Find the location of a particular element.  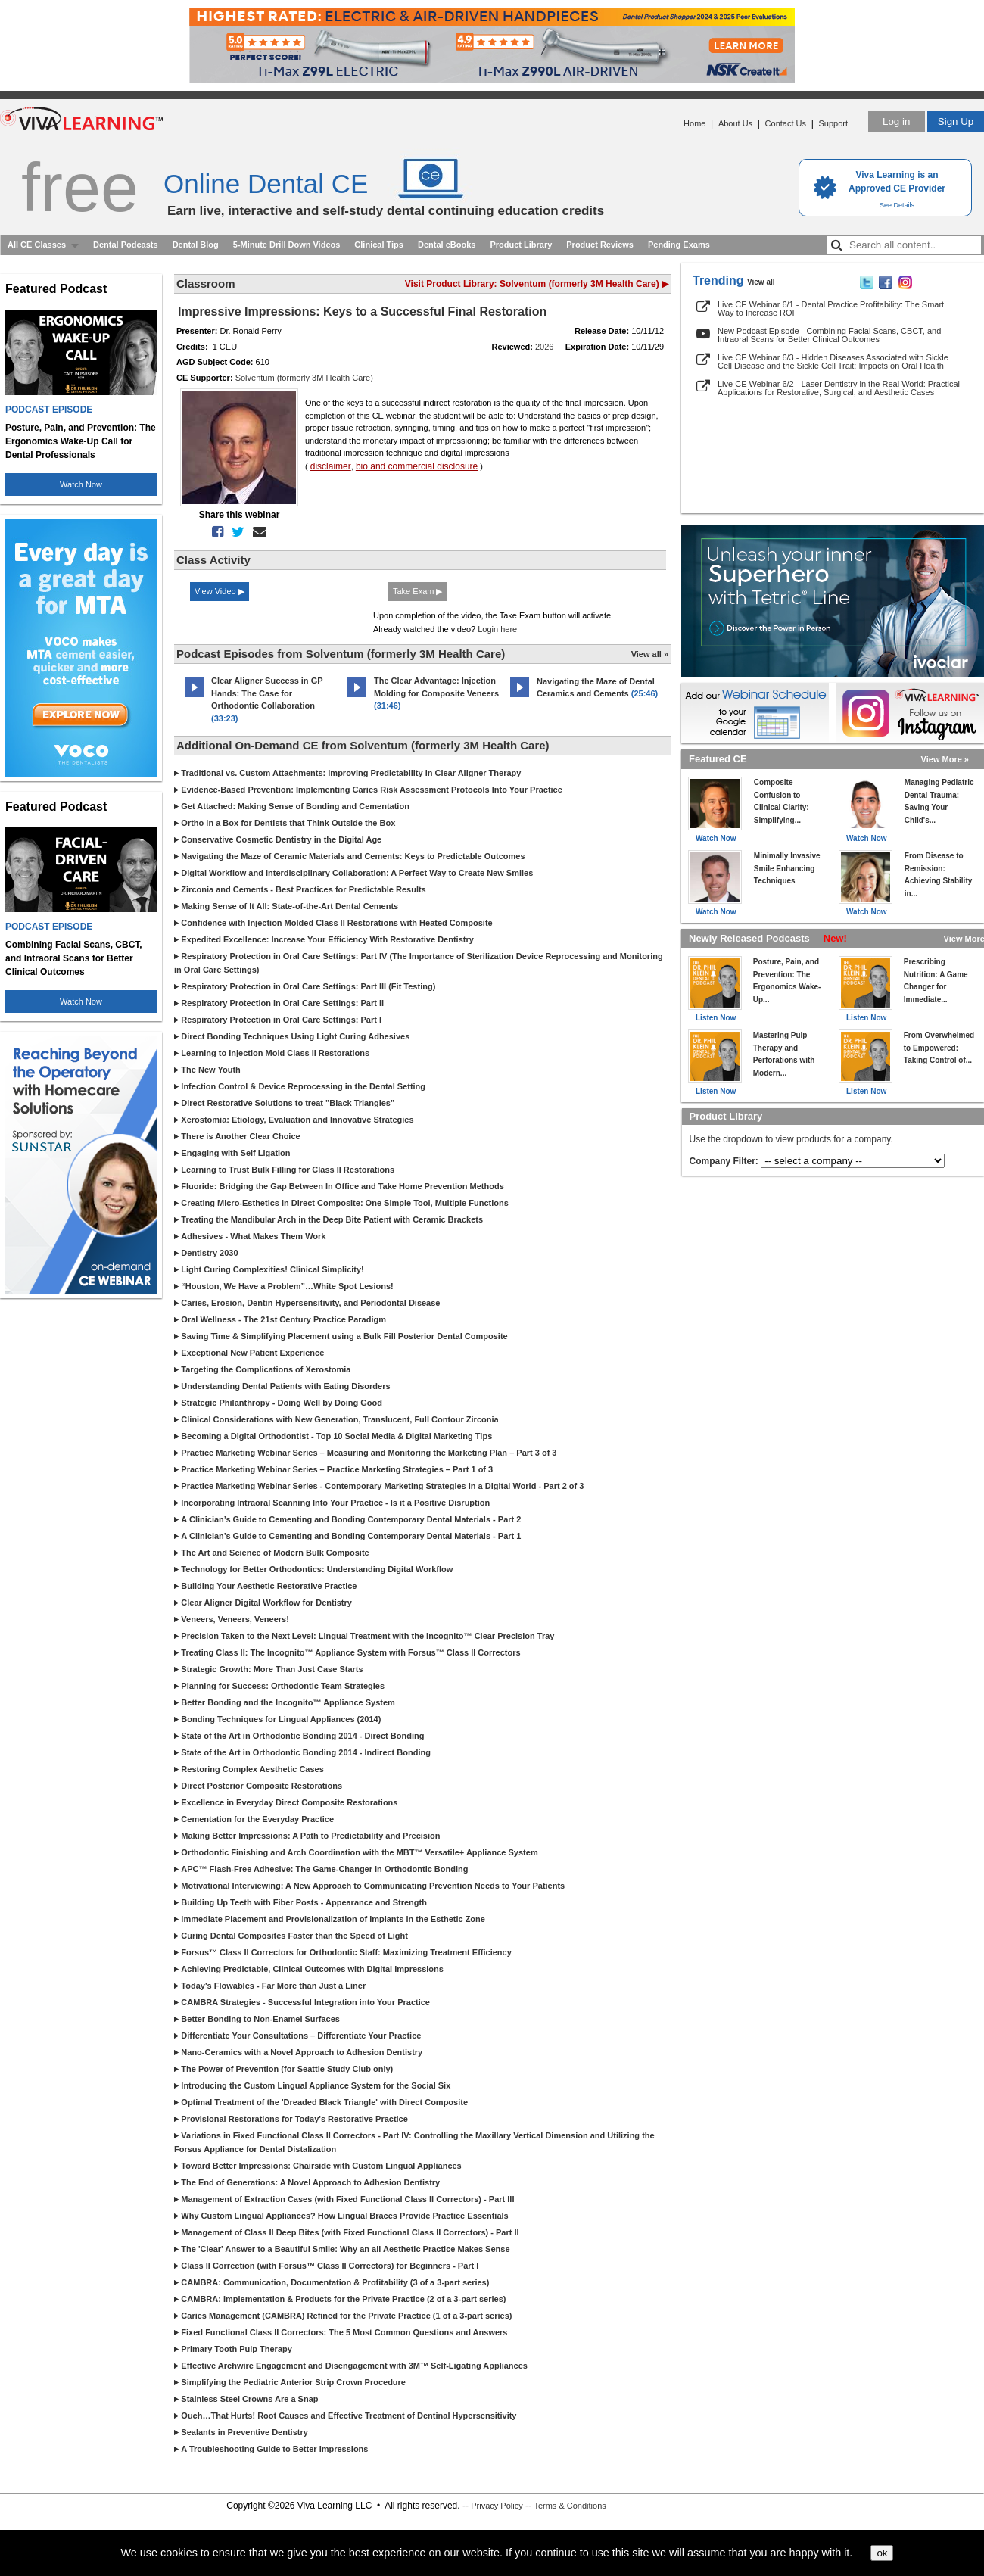

View Video ▶ is located at coordinates (219, 591).